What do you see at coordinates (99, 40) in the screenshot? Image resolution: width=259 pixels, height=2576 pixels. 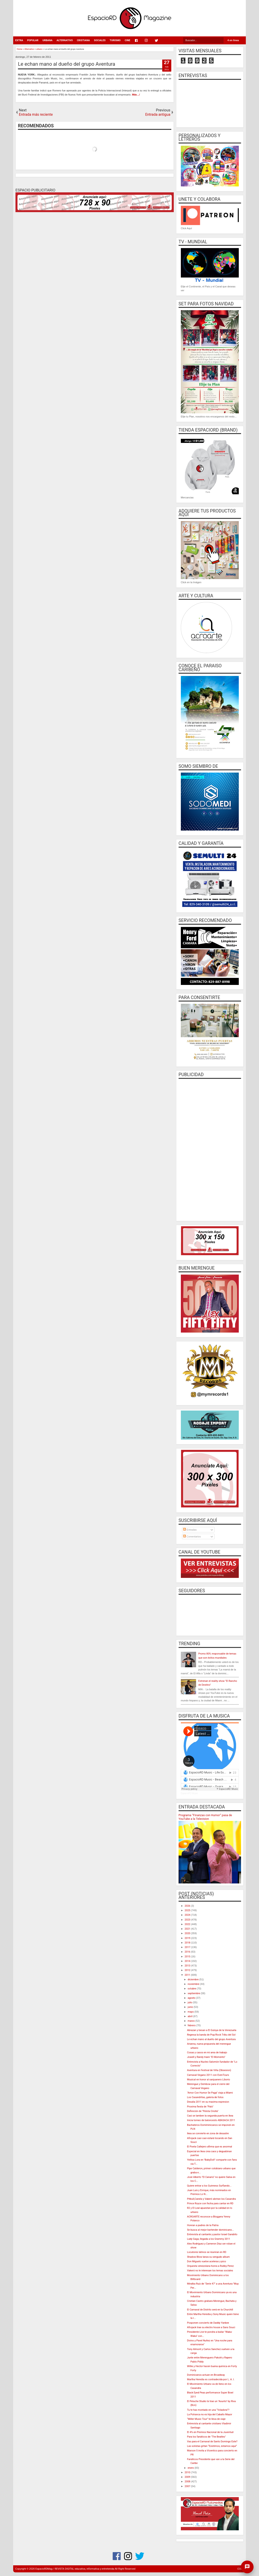 I see `SOCIALES` at bounding box center [99, 40].